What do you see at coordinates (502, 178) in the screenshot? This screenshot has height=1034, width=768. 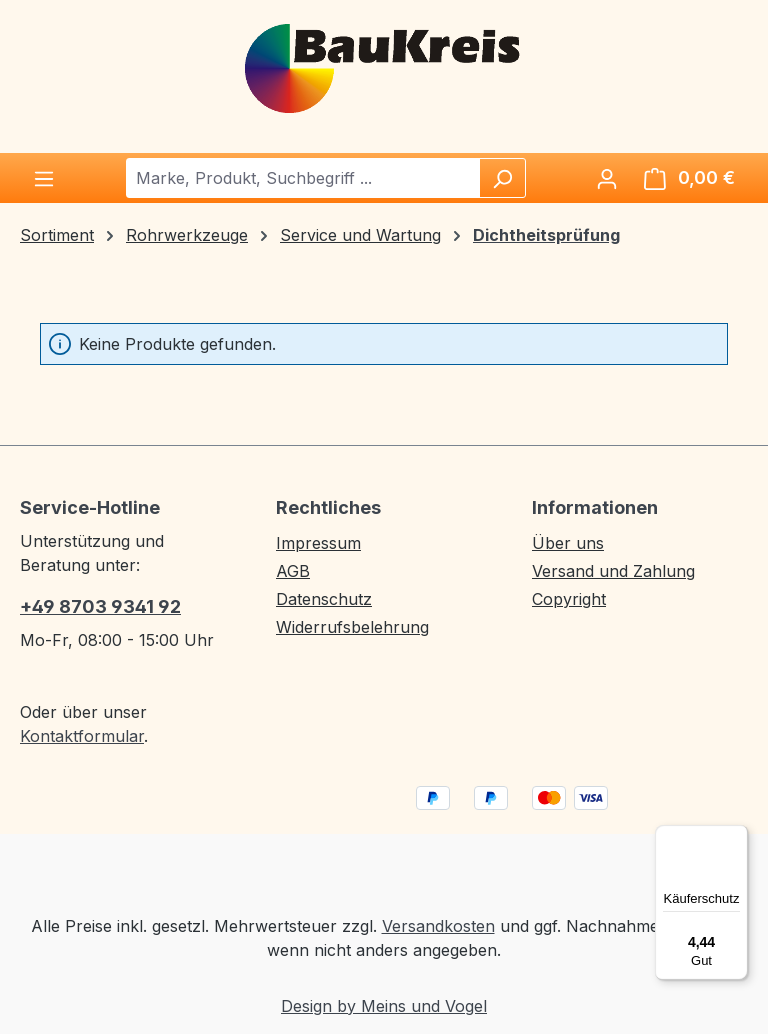 I see `[Suchen]` at bounding box center [502, 178].